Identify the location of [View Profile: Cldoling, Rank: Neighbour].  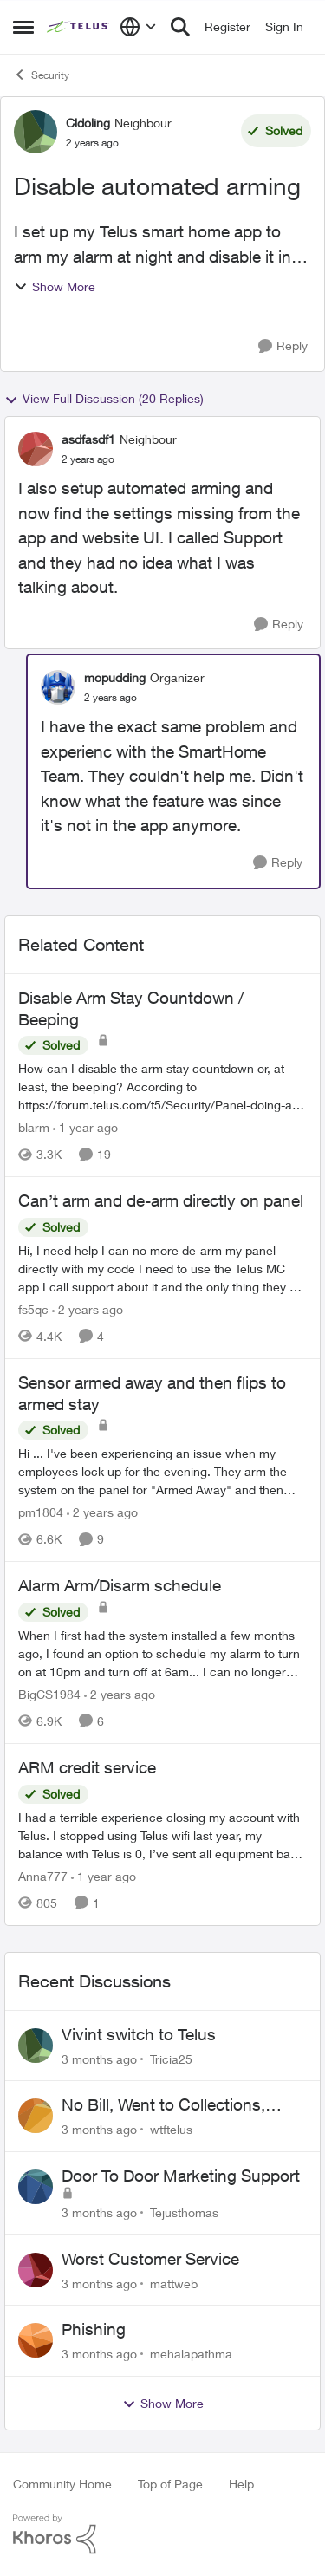
(35, 131).